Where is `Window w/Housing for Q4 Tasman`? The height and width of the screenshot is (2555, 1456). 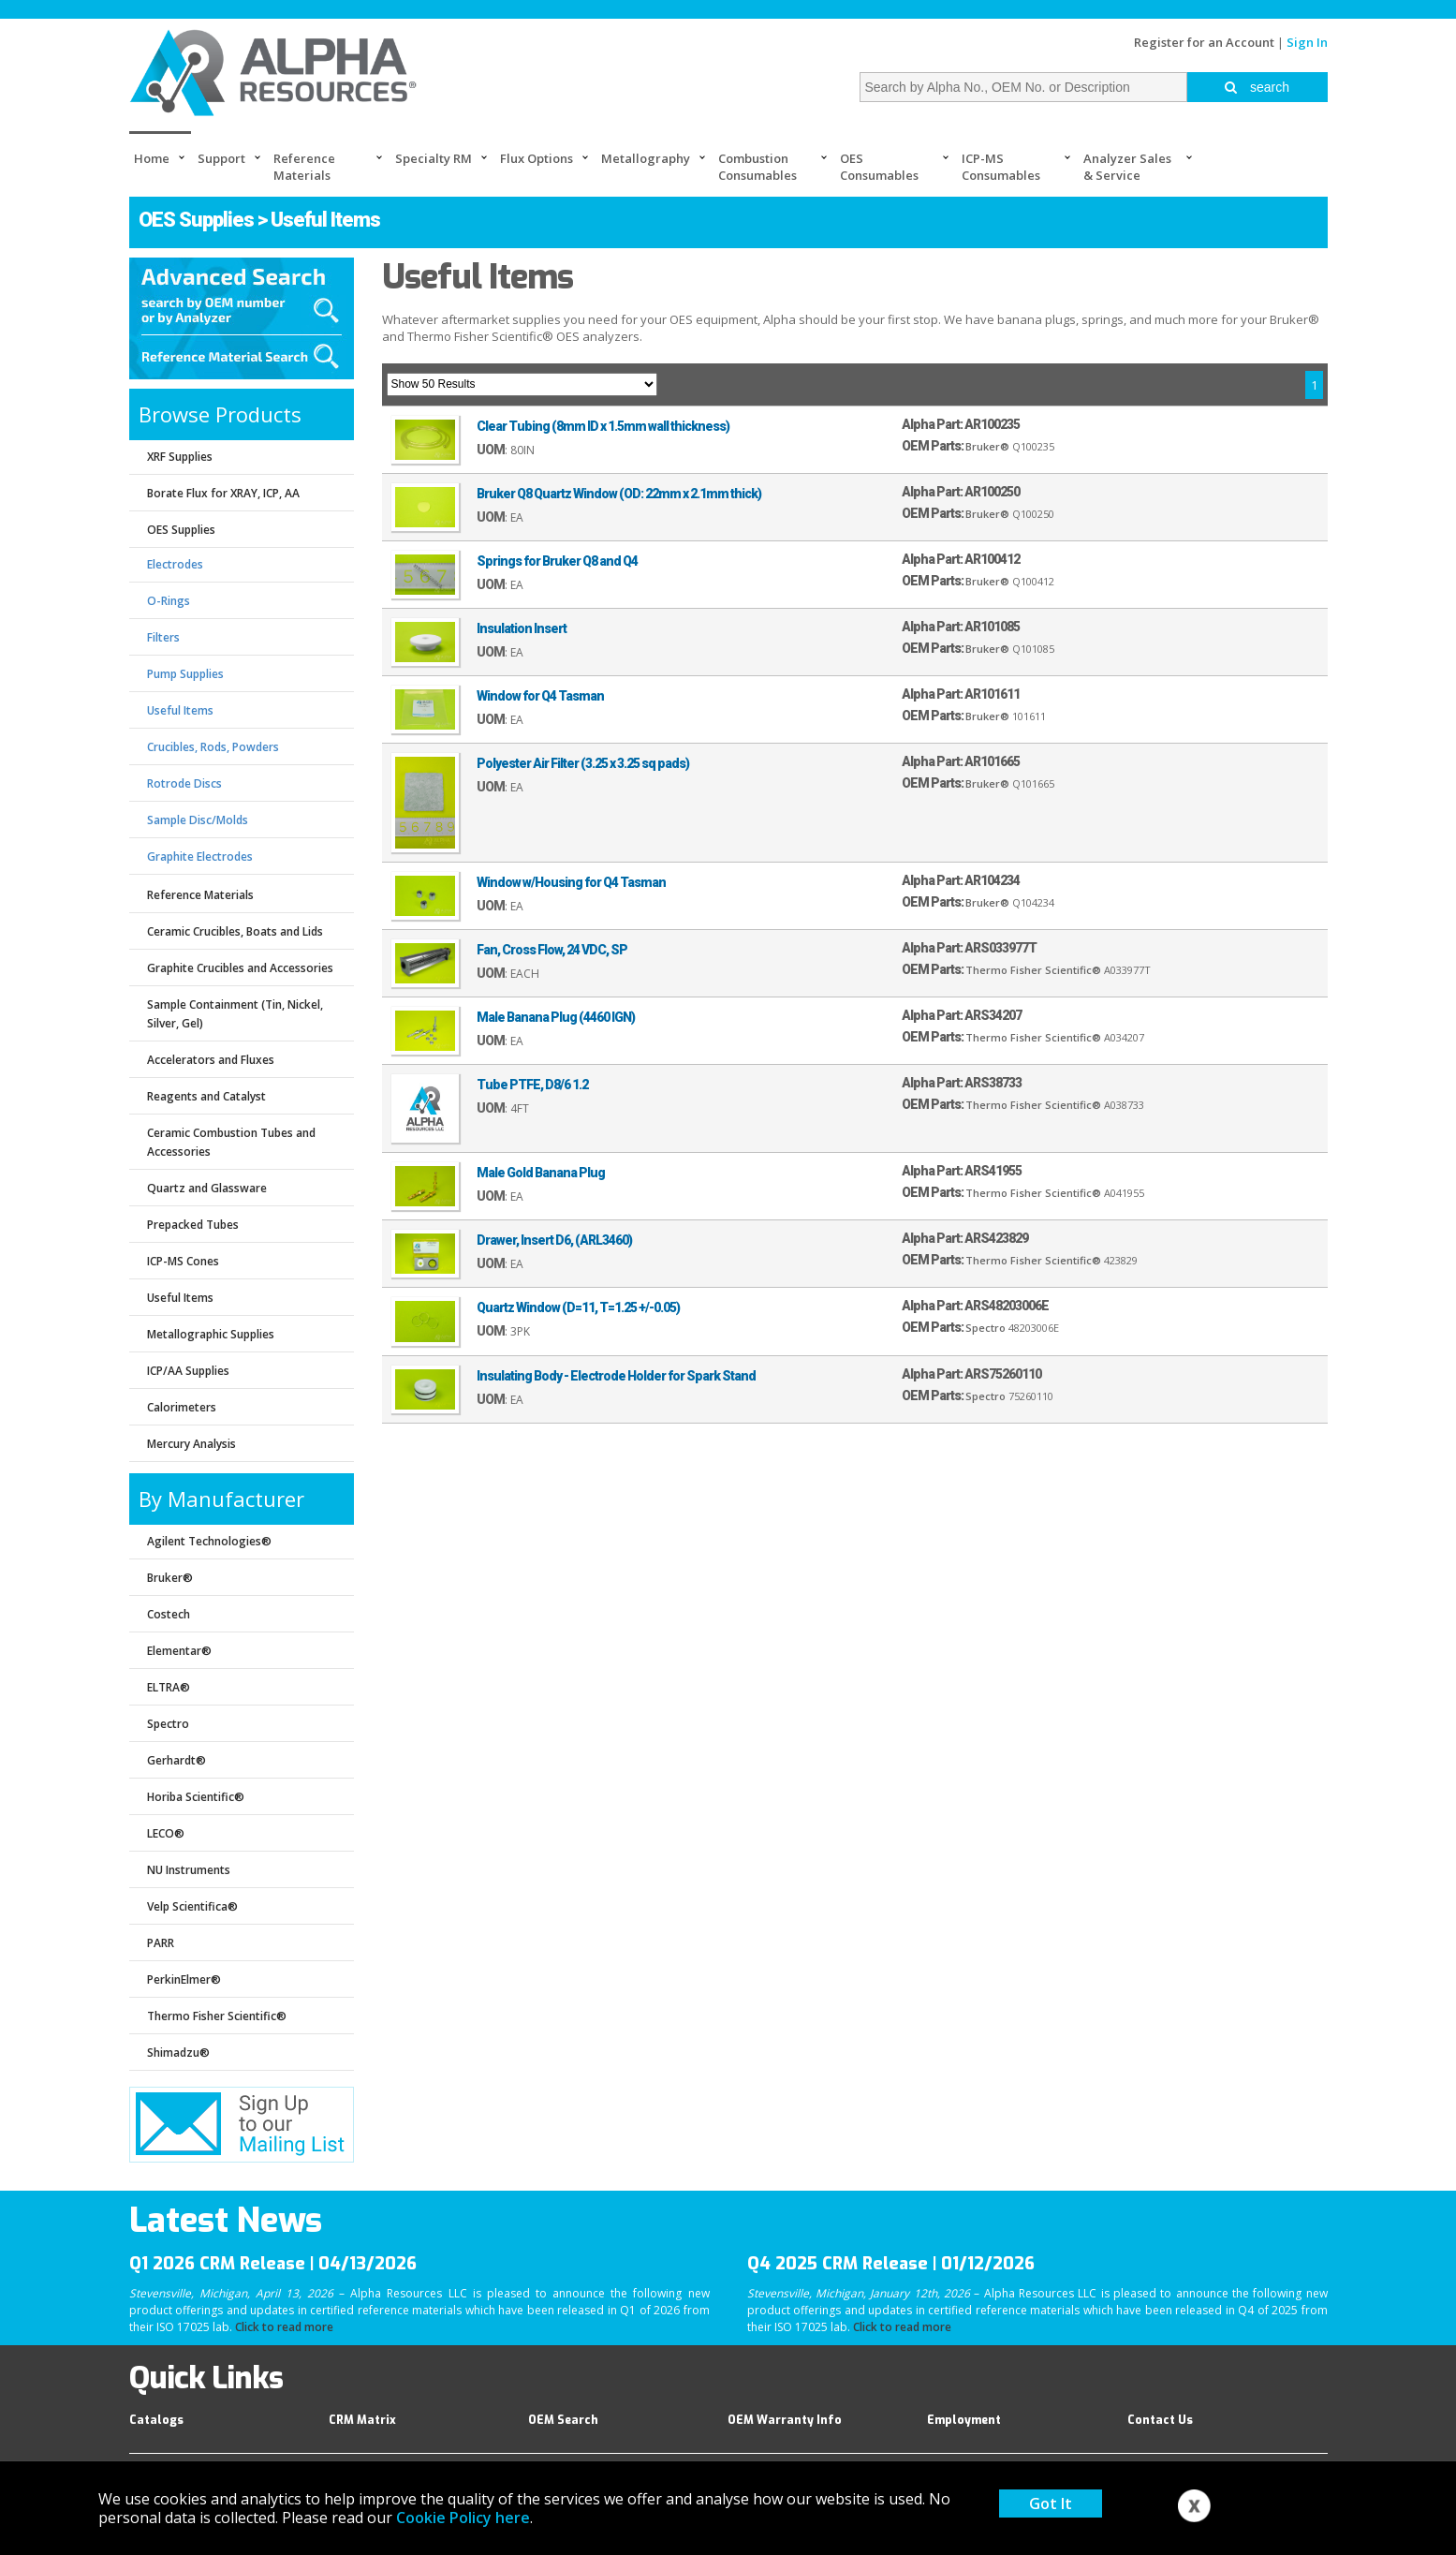 Window w/Housing for Q4 Tasman is located at coordinates (571, 882).